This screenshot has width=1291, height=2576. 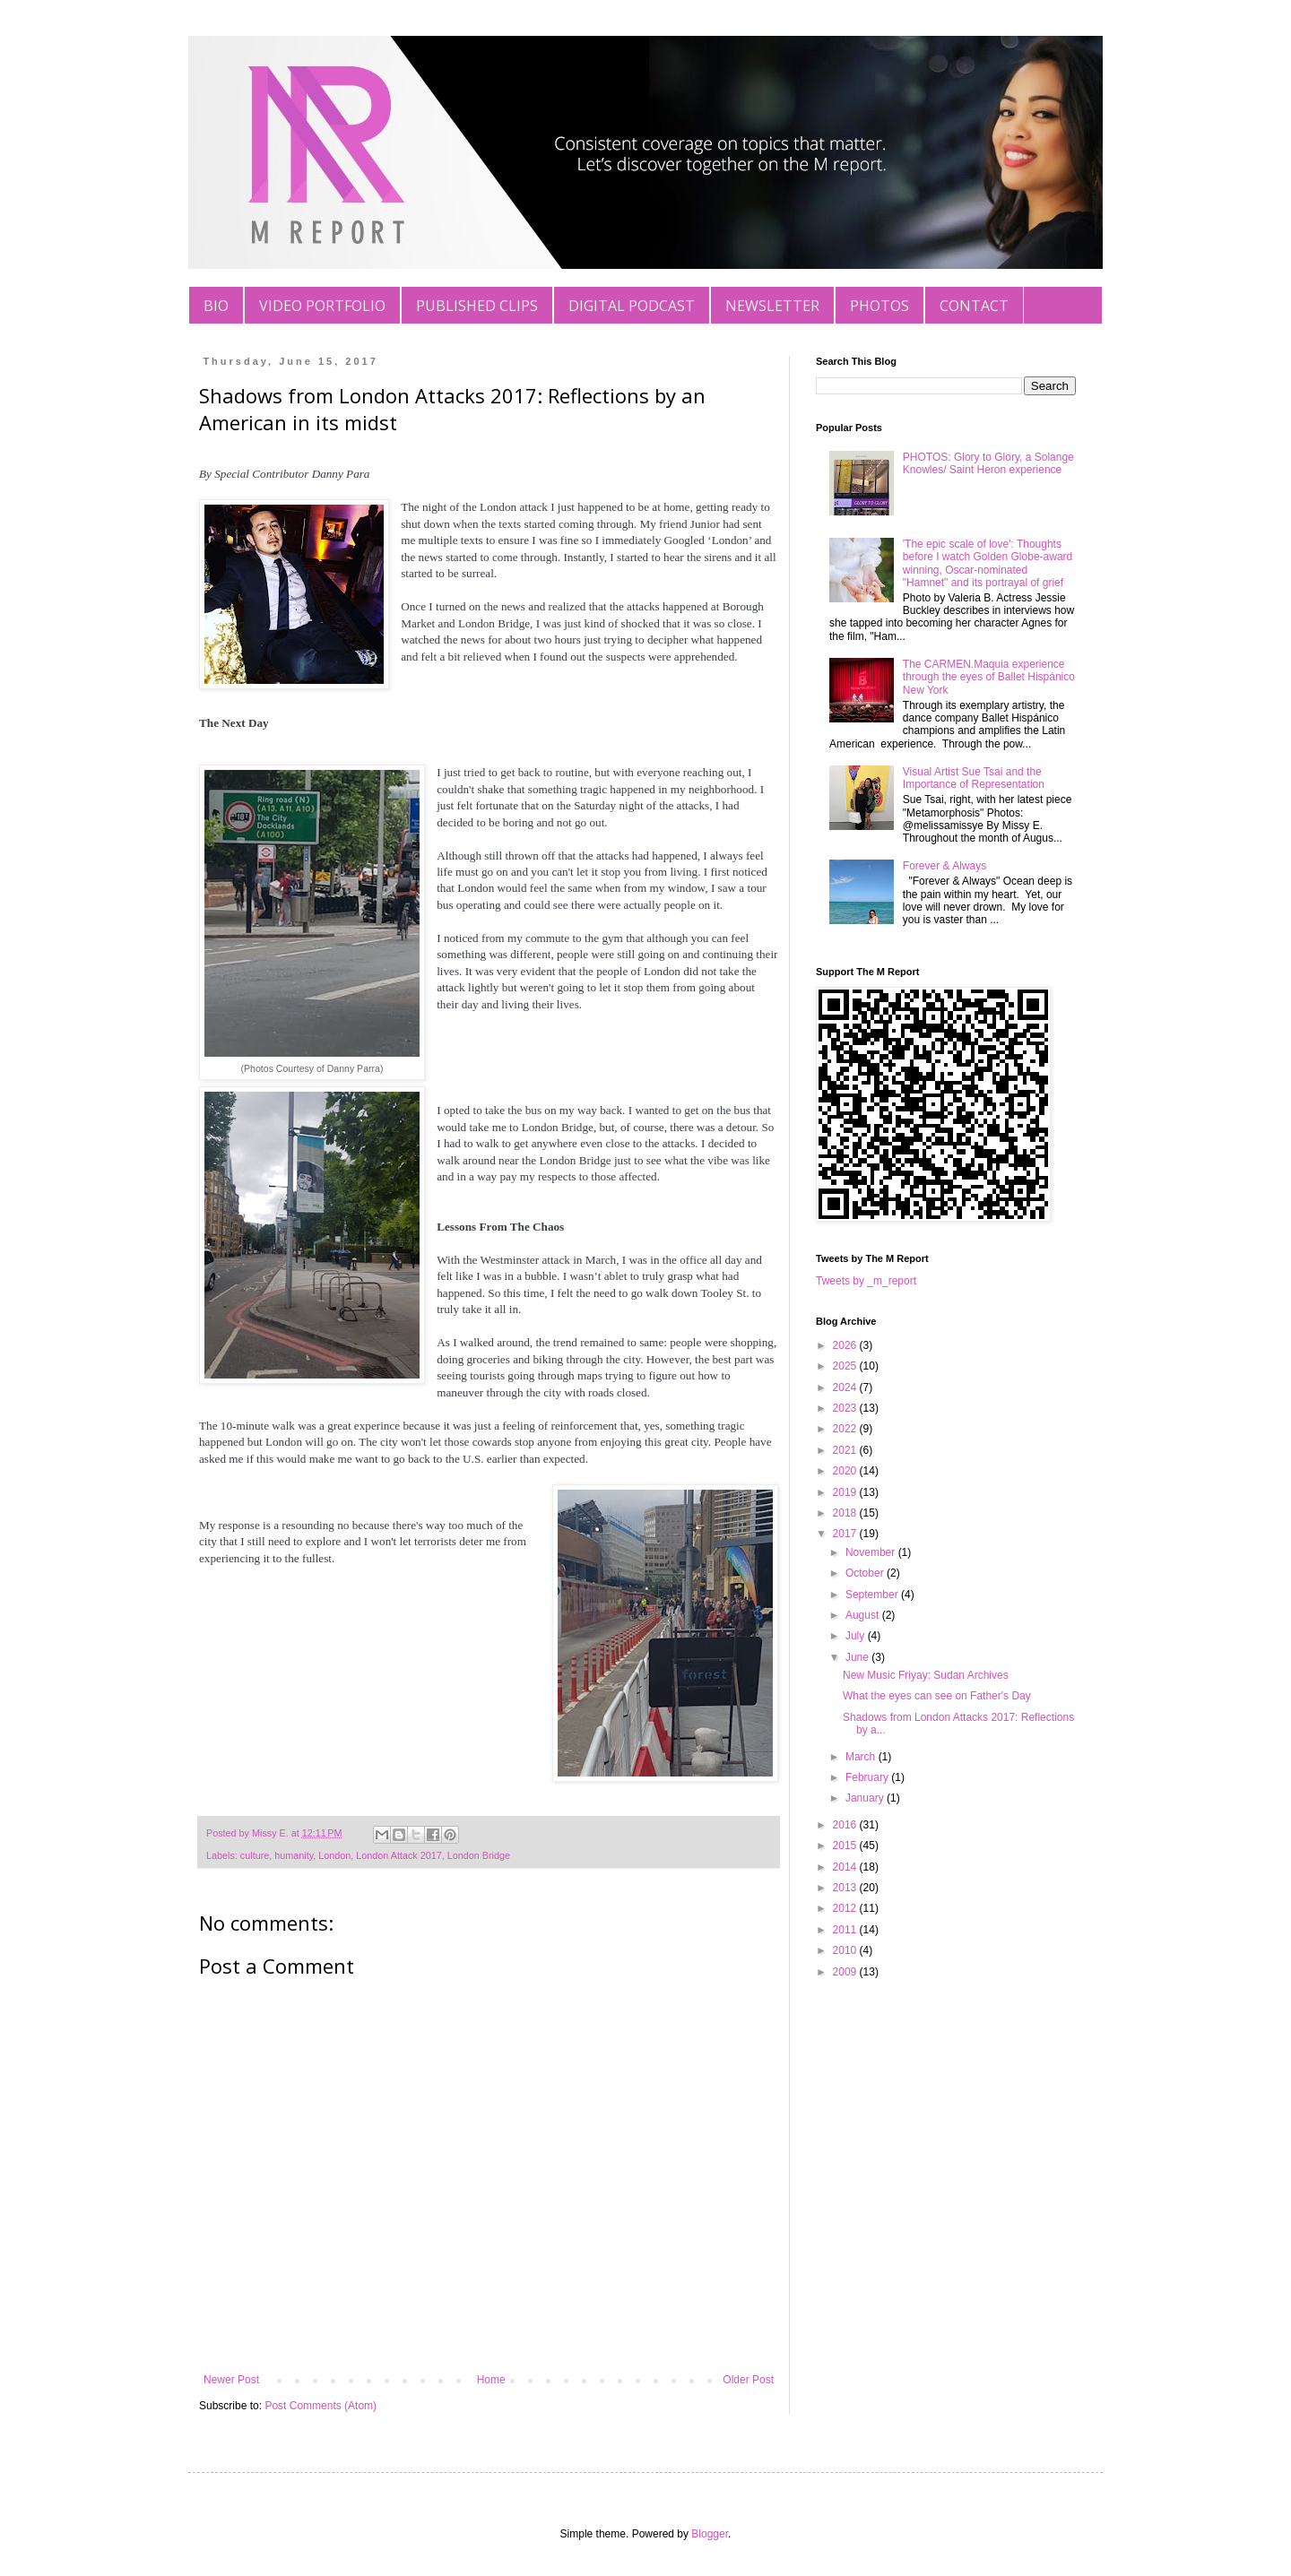 I want to click on The CARMEN.Maquia experience through the eyes of Ballet Hispánico New York, so click(x=989, y=677).